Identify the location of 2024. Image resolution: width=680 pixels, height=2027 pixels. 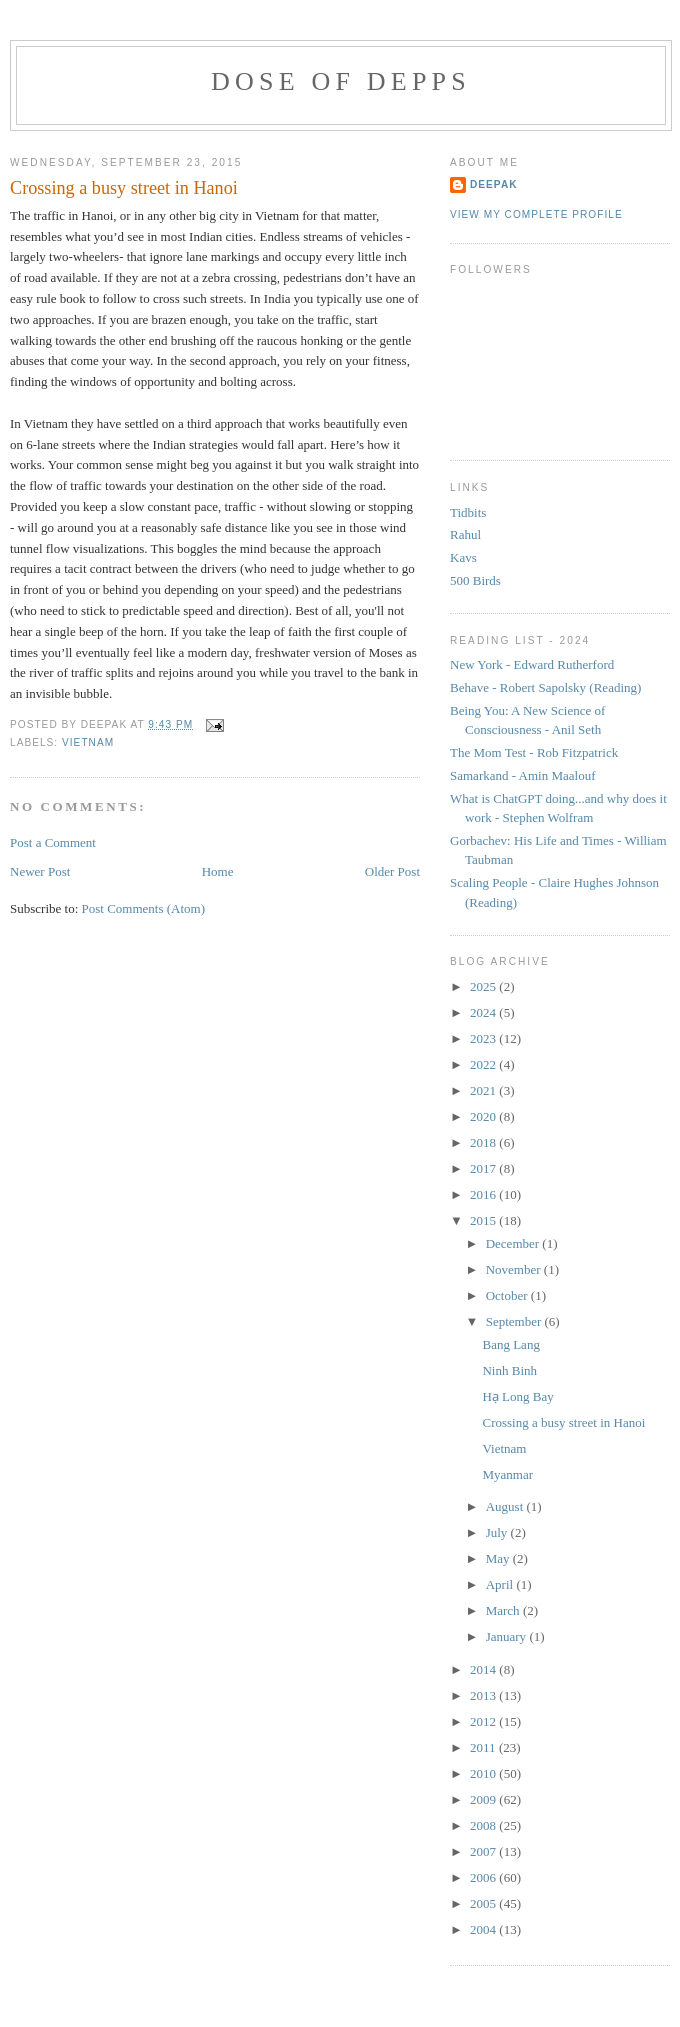
(484, 1012).